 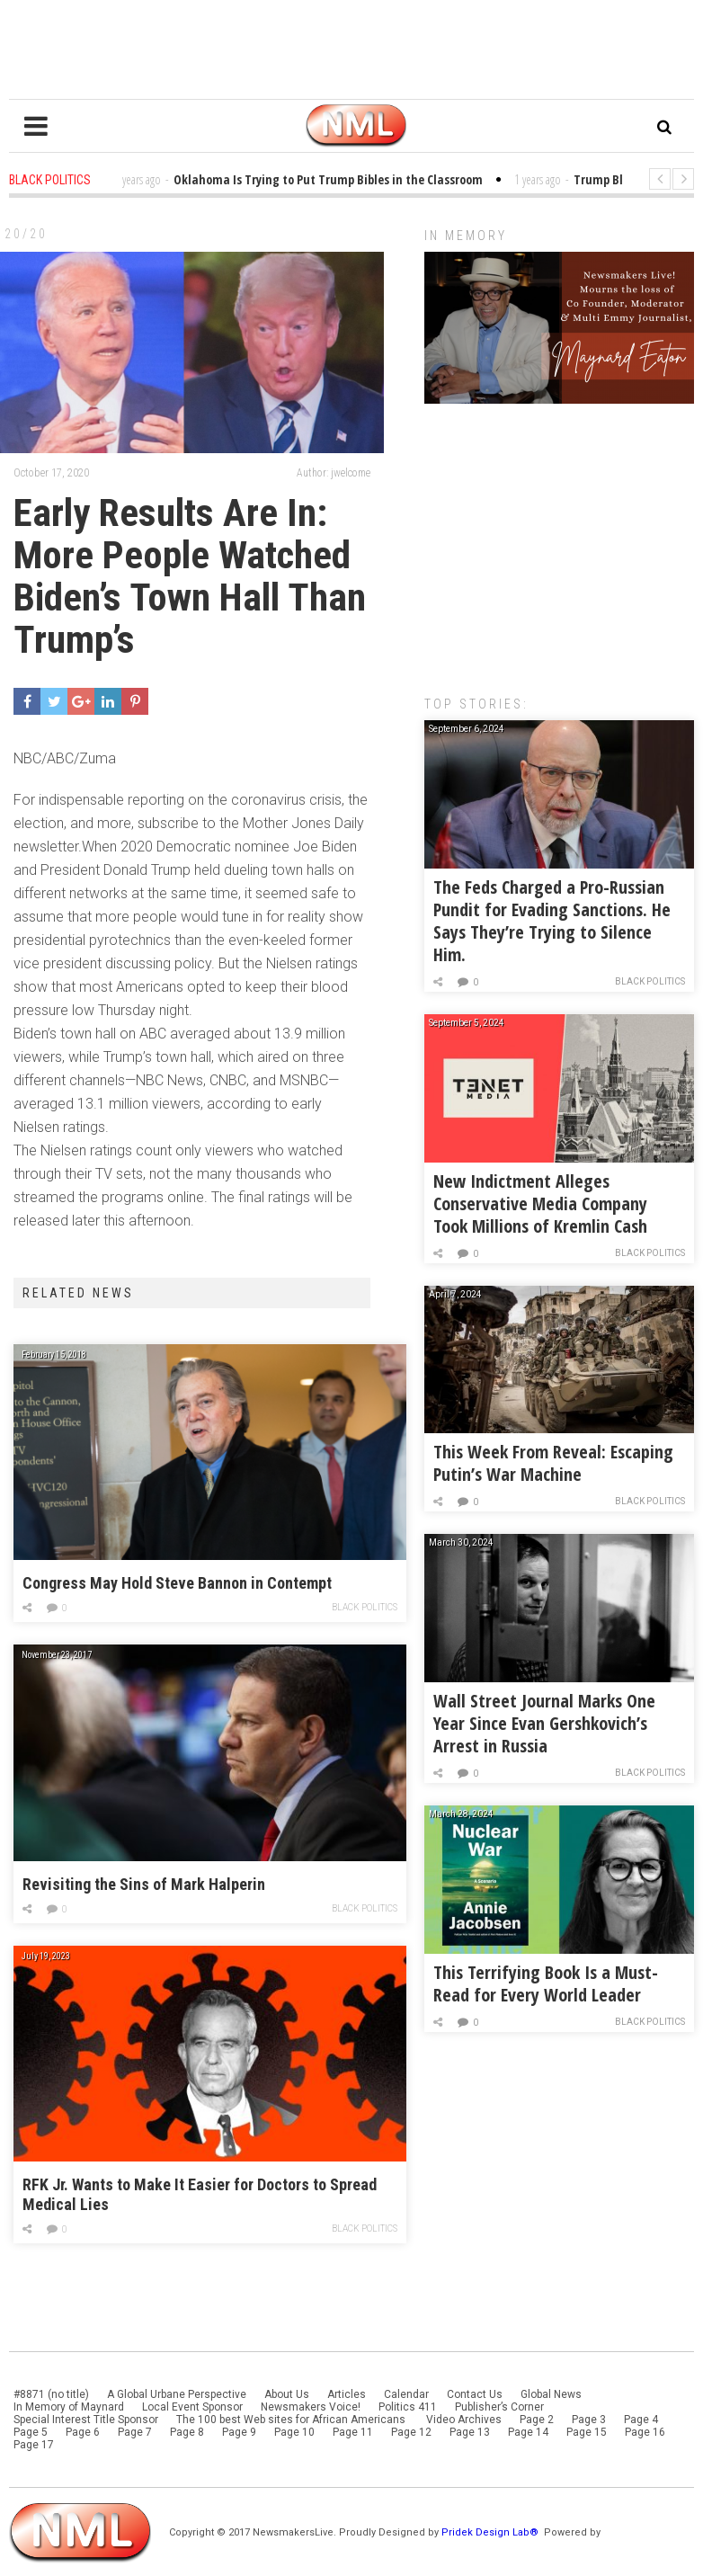 What do you see at coordinates (544, 1723) in the screenshot?
I see `Wall Street Journal Marks One Year Since Evan Gershkovich’s Arrest in Russia` at bounding box center [544, 1723].